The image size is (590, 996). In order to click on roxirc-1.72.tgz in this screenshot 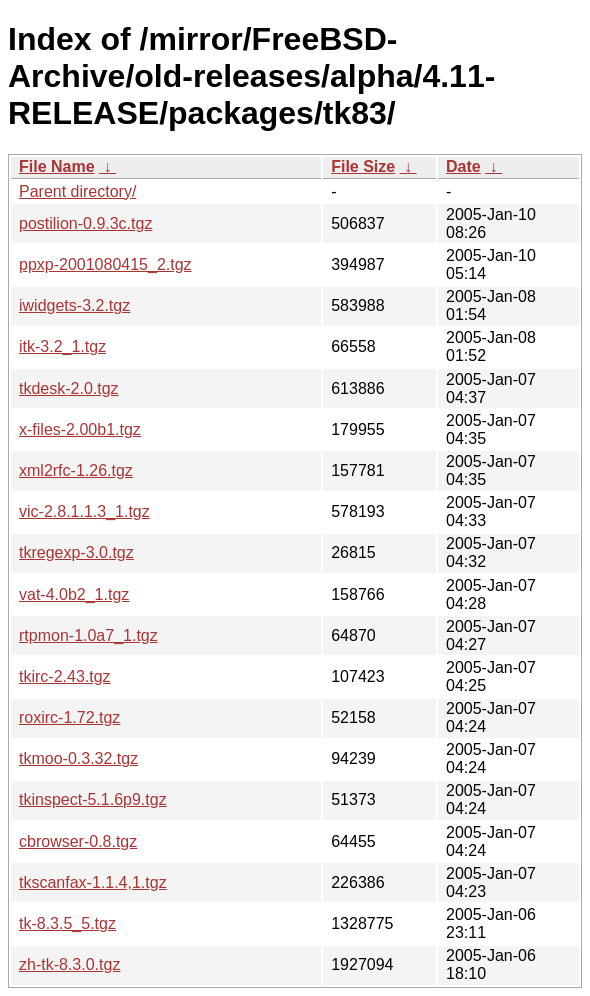, I will do `click(69, 717)`.